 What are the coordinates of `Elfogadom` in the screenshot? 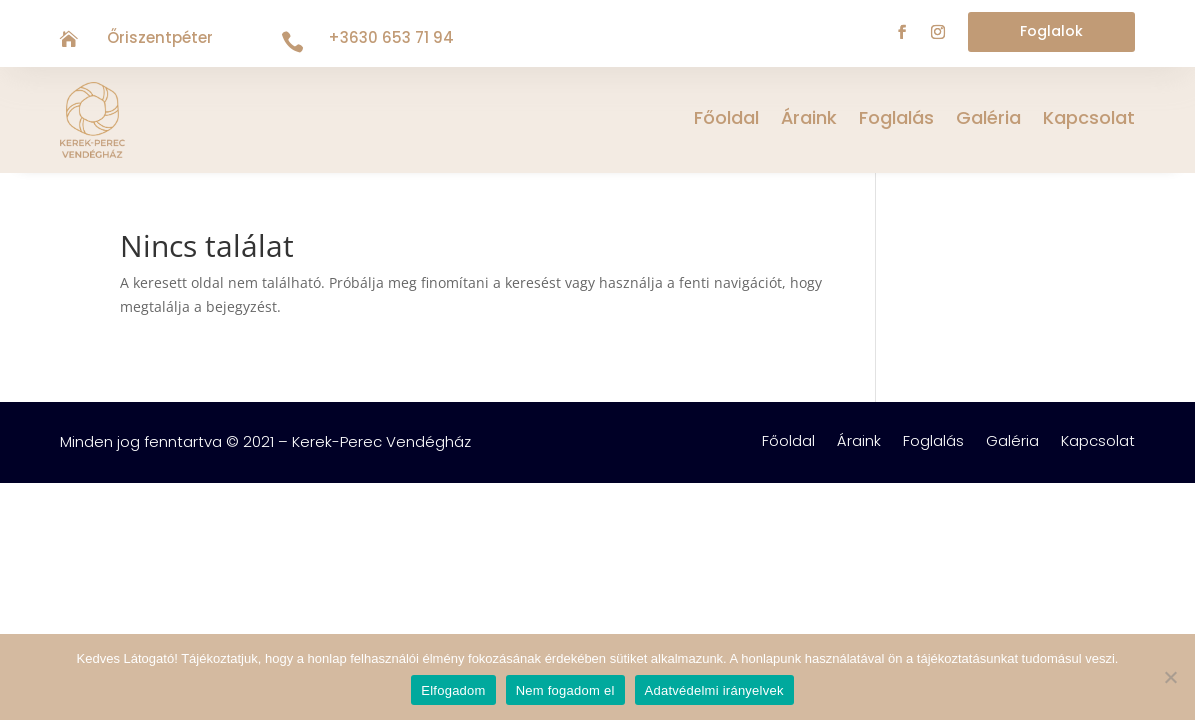 It's located at (453, 690).